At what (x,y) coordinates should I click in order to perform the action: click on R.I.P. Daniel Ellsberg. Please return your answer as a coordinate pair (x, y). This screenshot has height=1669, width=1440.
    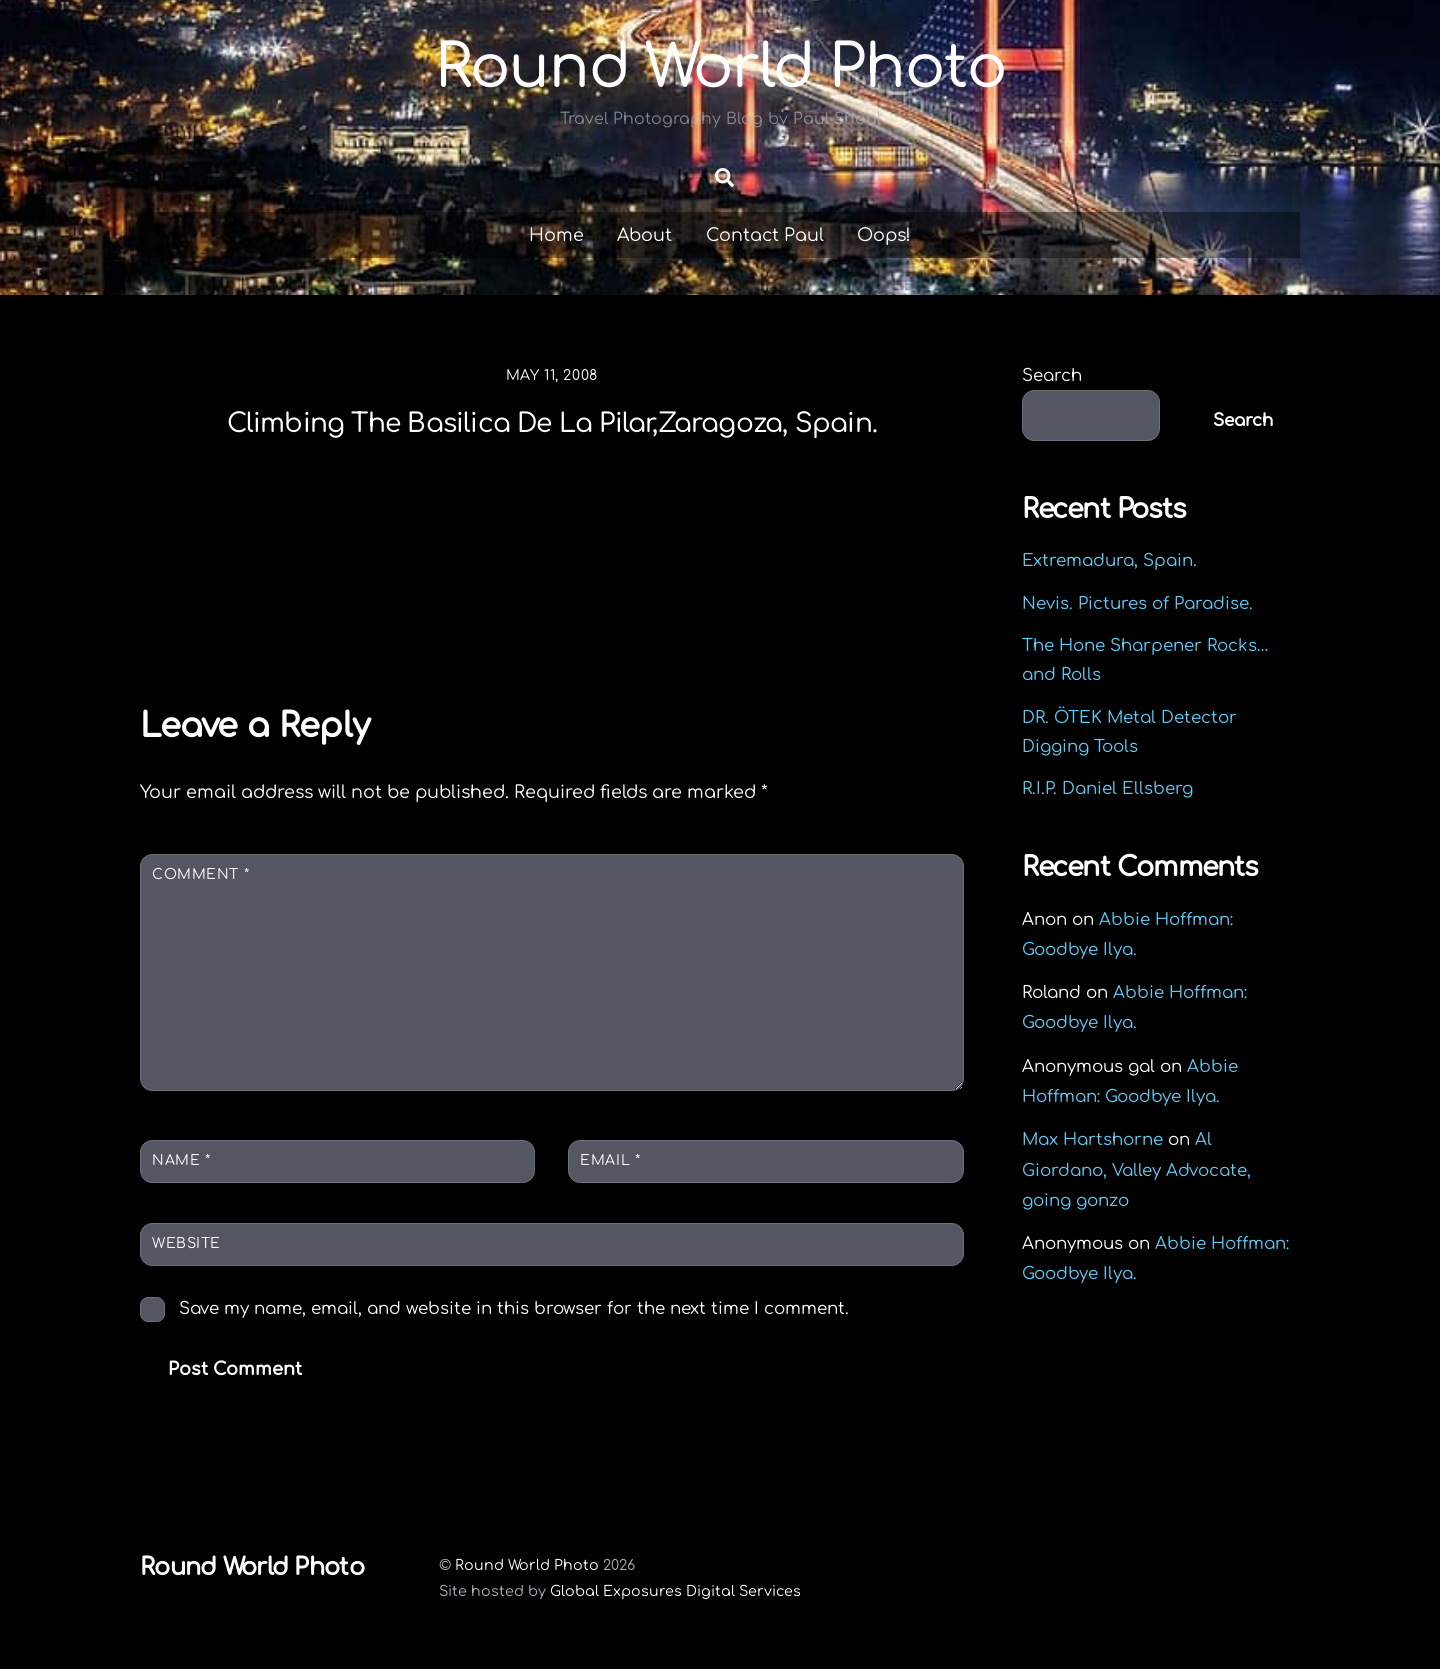
    Looking at the image, I should click on (1107, 789).